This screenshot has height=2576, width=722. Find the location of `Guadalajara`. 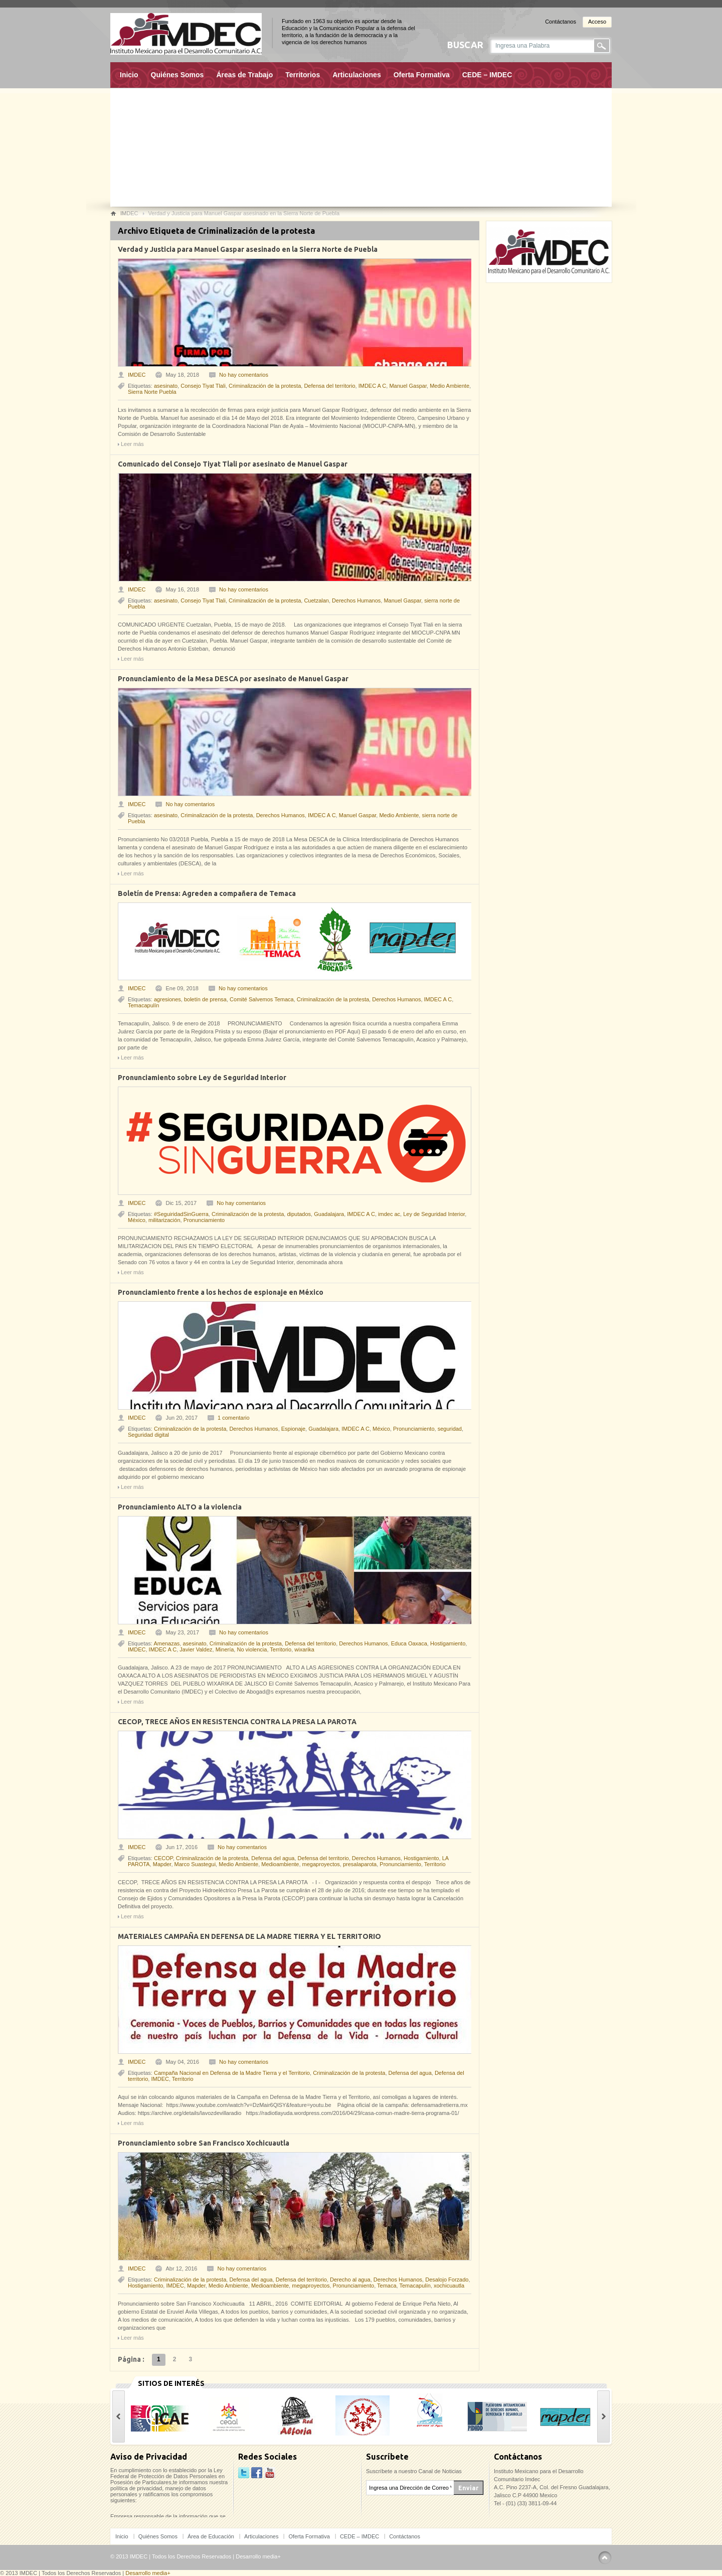

Guadalajara is located at coordinates (329, 1214).